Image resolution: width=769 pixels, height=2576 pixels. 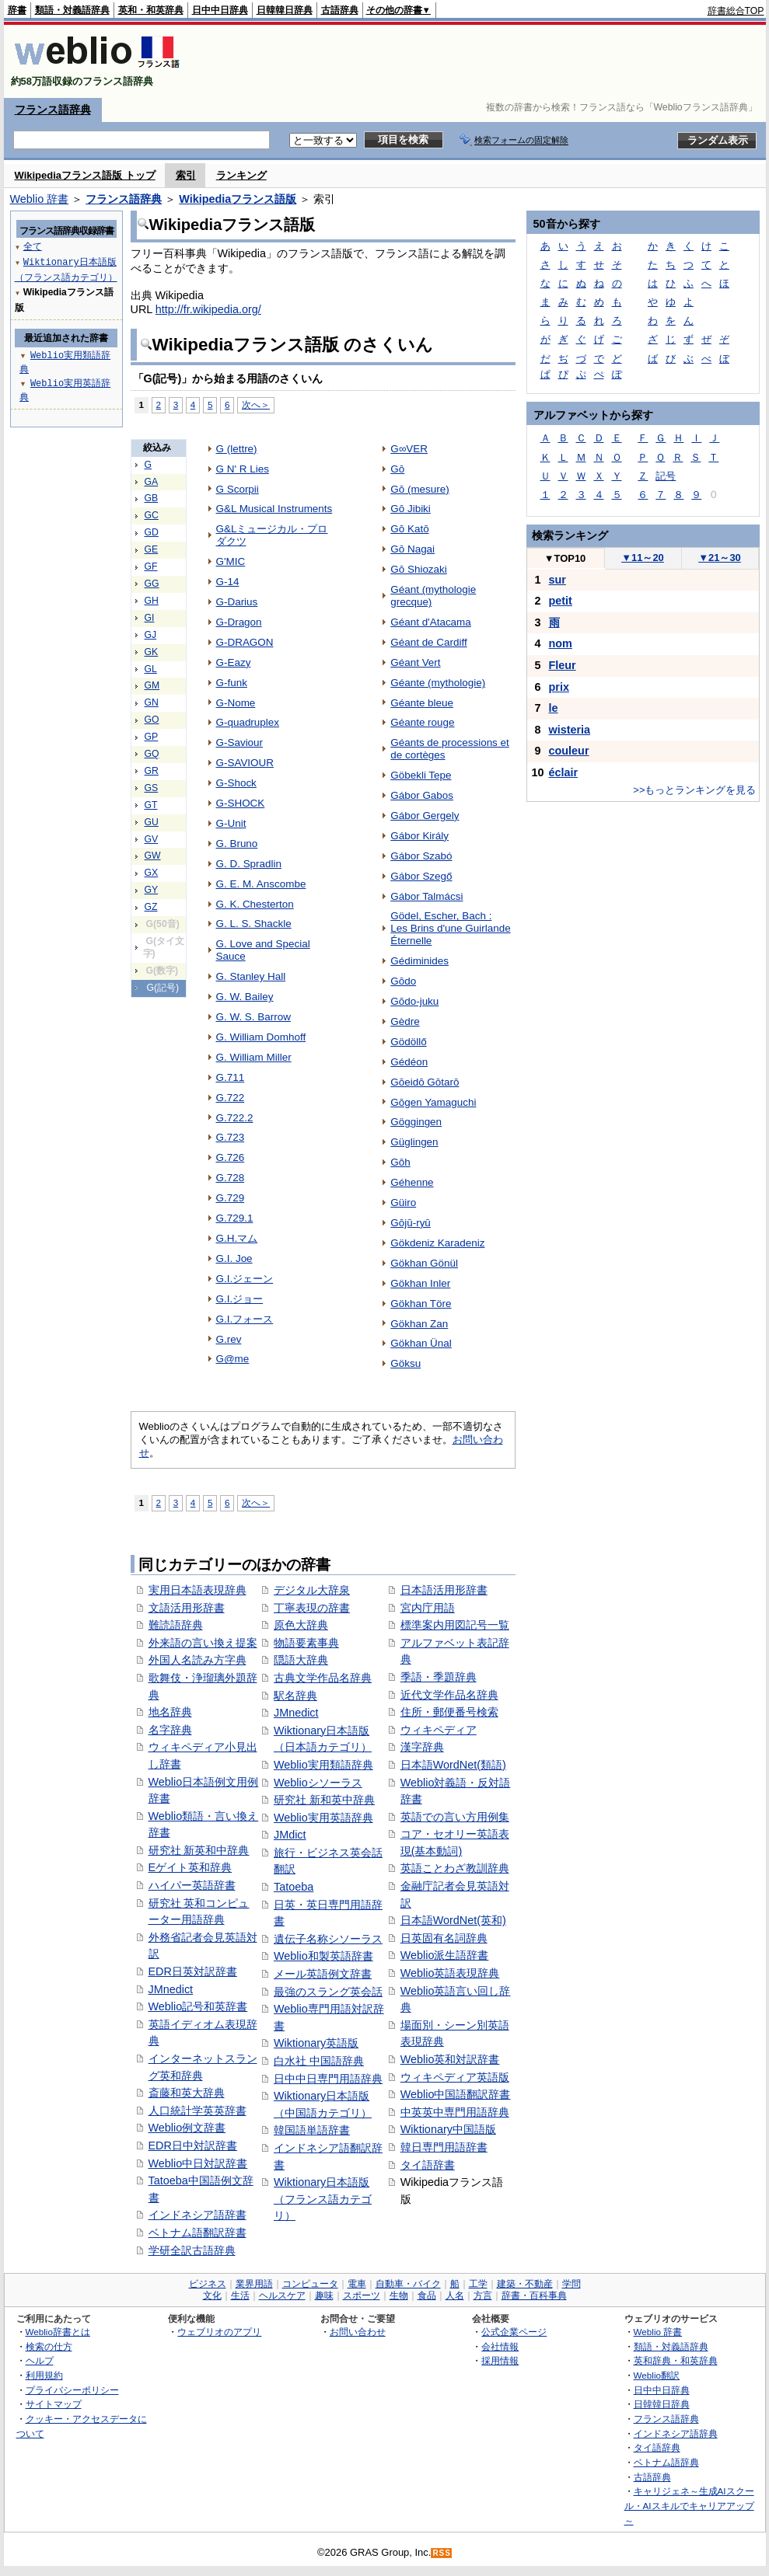 I want to click on Gédéon, so click(x=409, y=1062).